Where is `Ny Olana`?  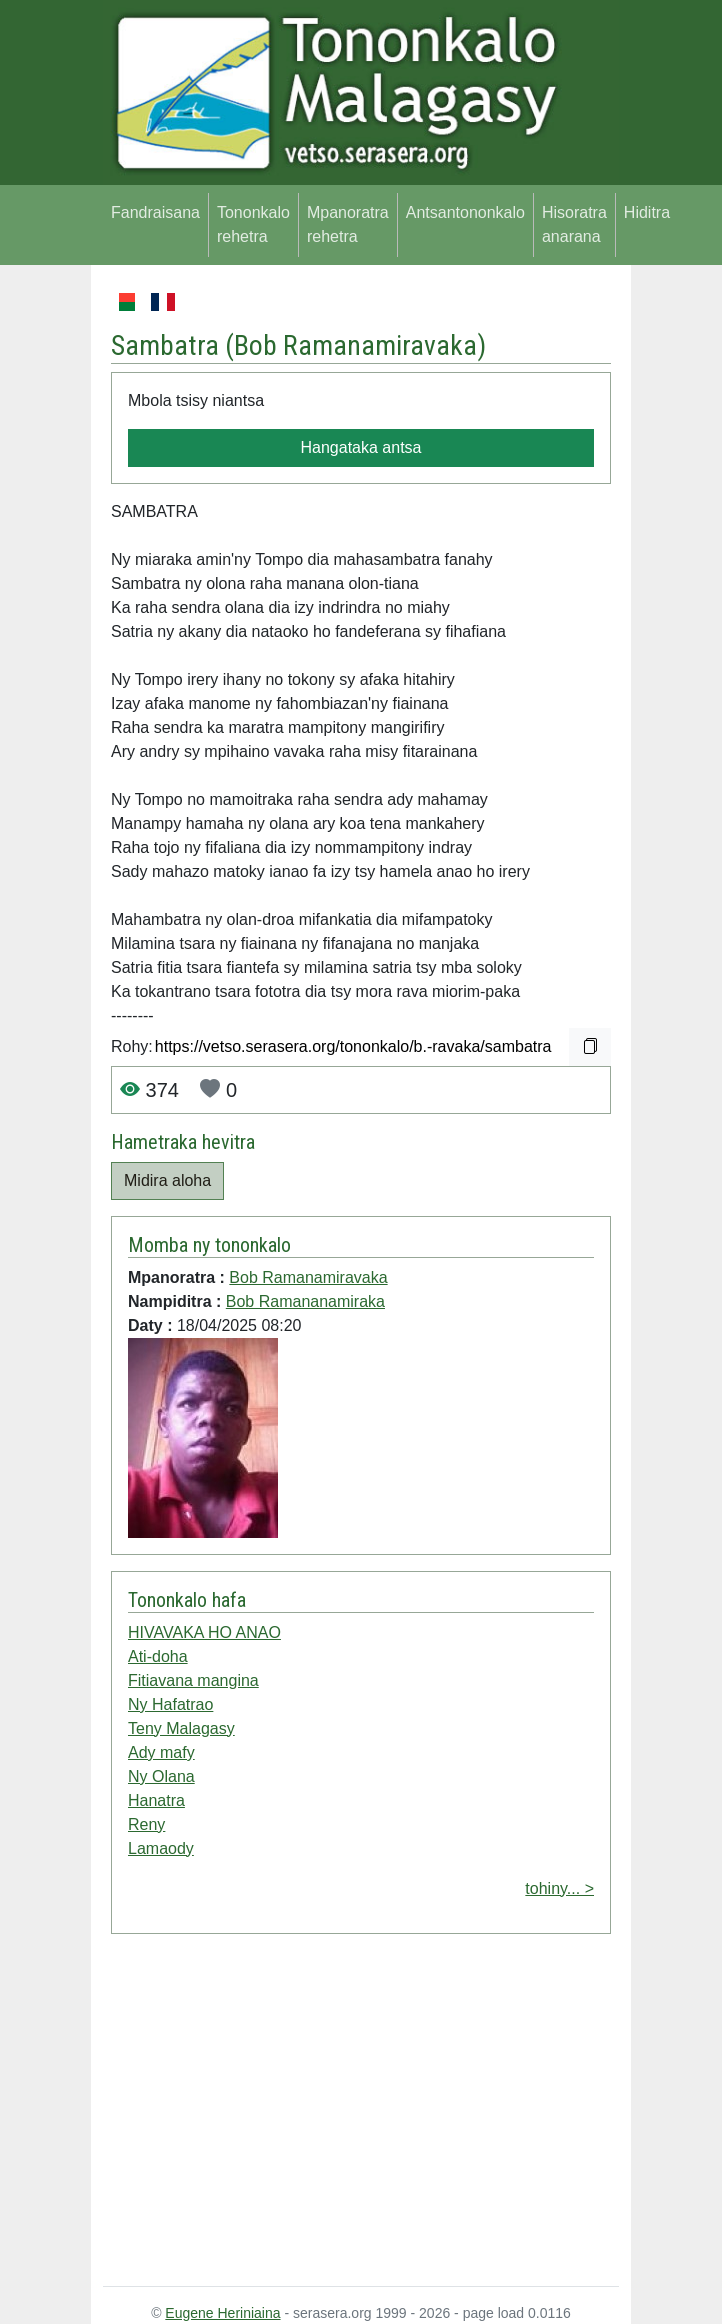
Ny Olana is located at coordinates (161, 1776).